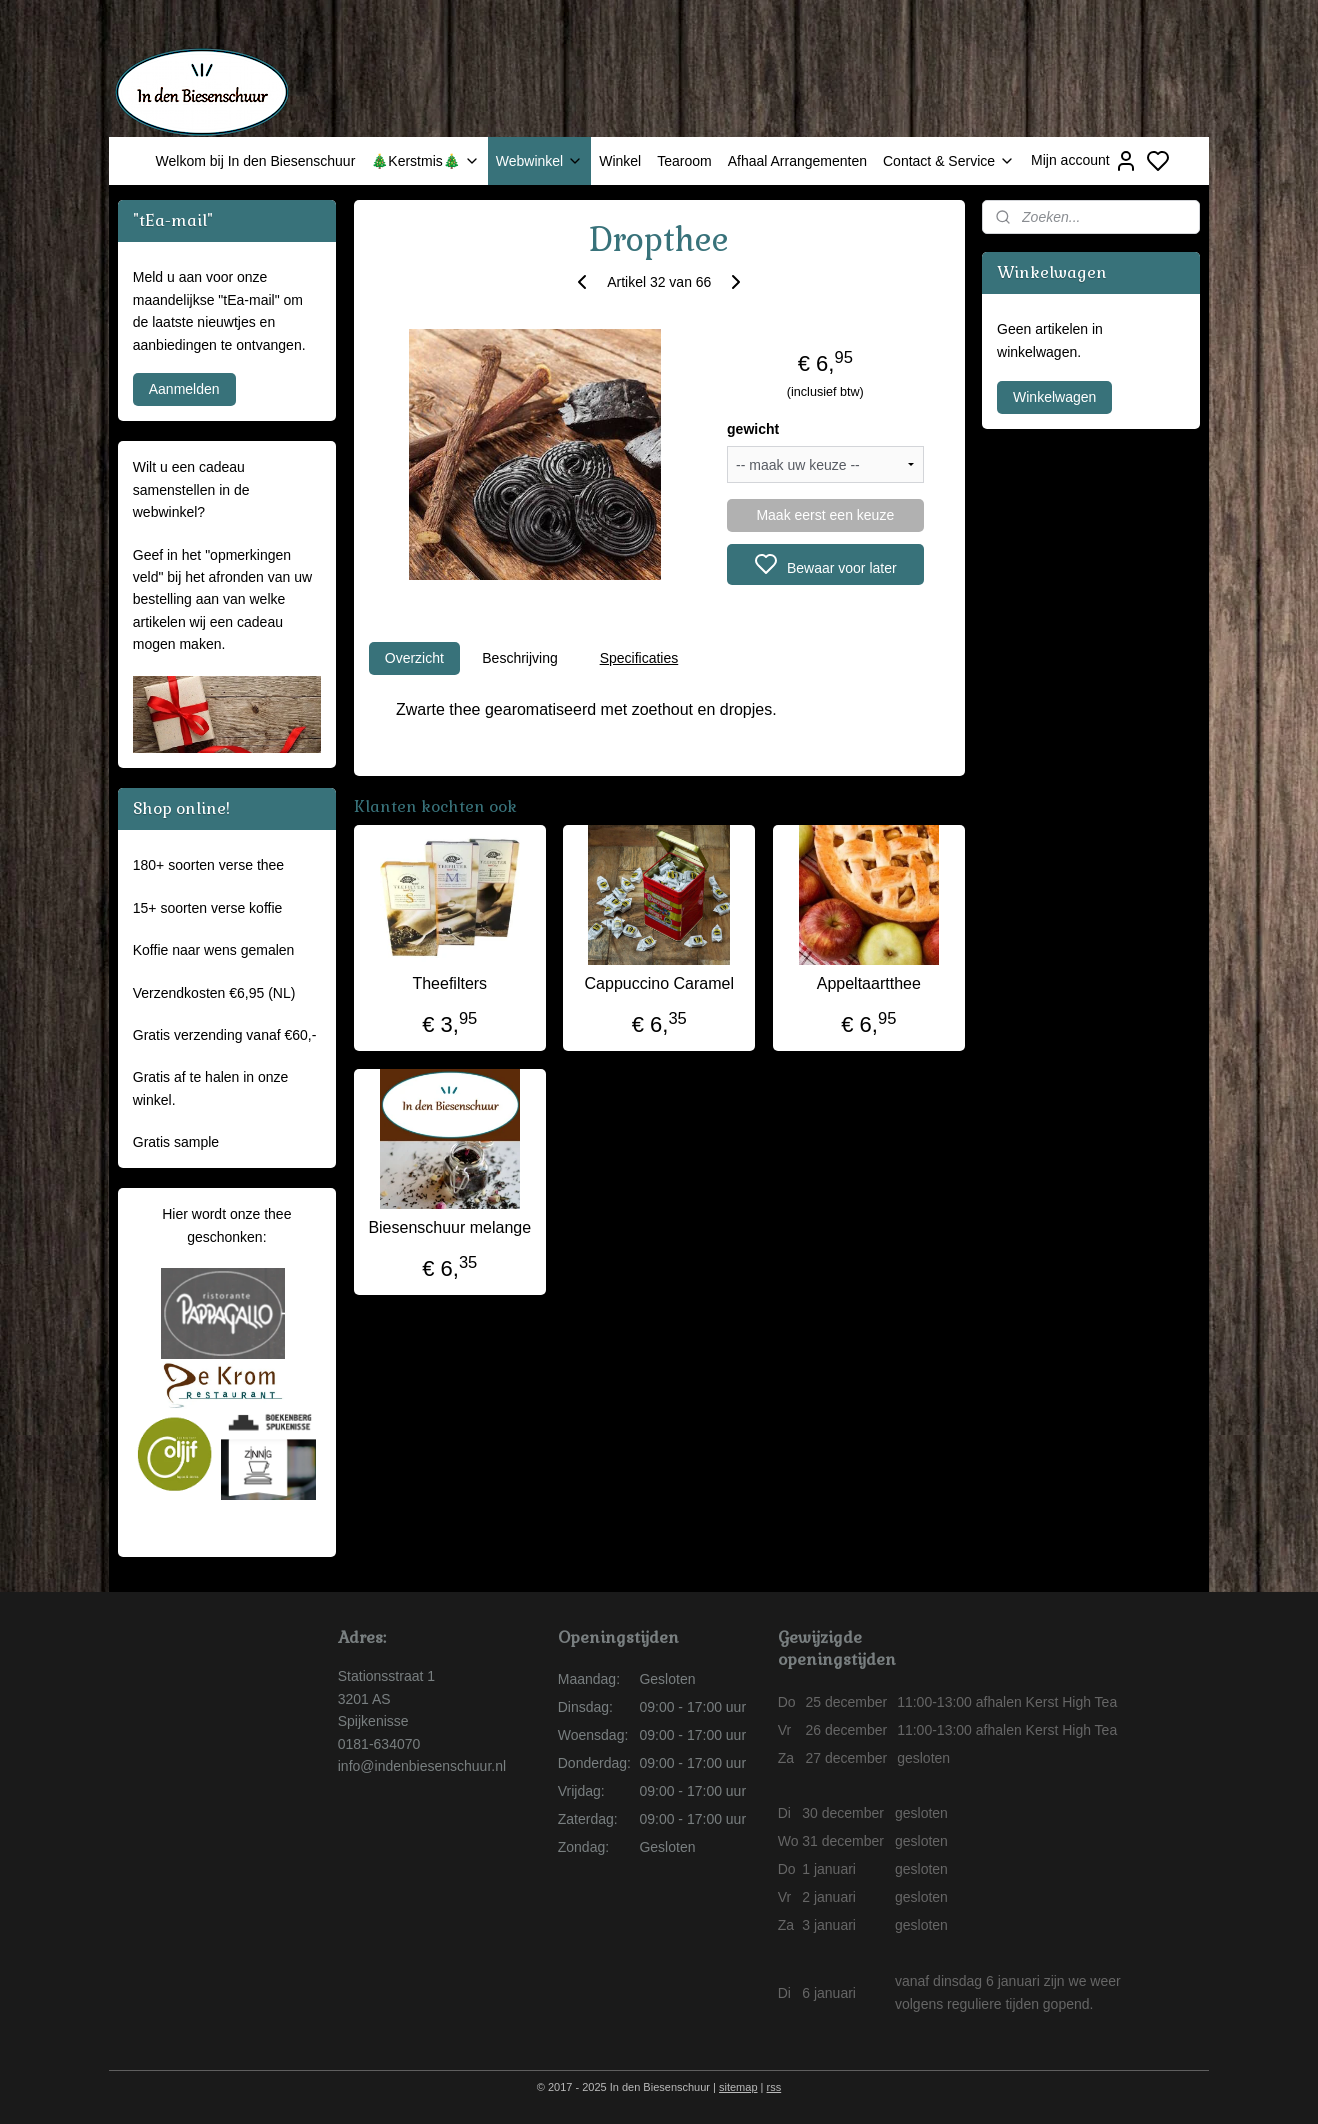 The height and width of the screenshot is (2124, 1318). Describe the element at coordinates (753, 429) in the screenshot. I see `gewicht` at that location.